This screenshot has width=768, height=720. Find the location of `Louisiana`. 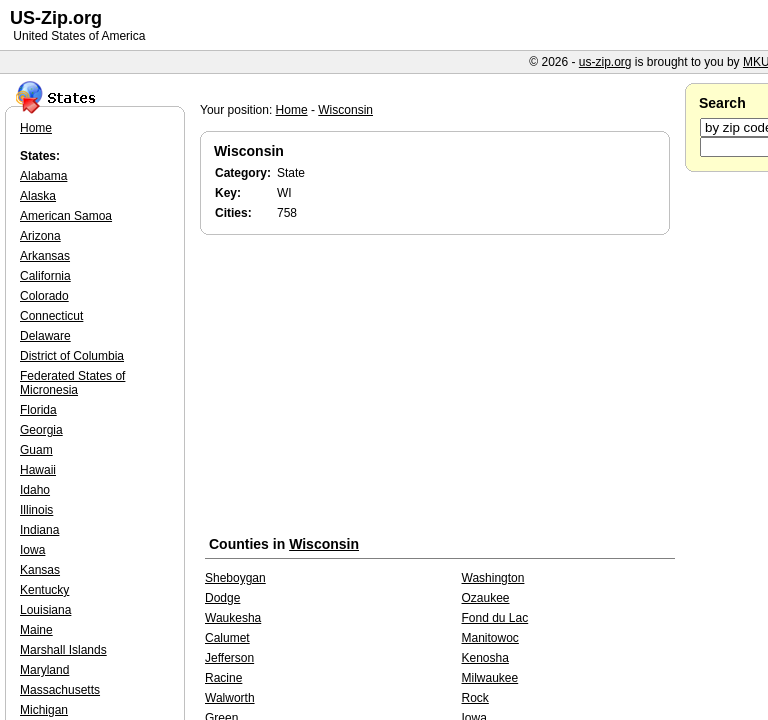

Louisiana is located at coordinates (45, 610).